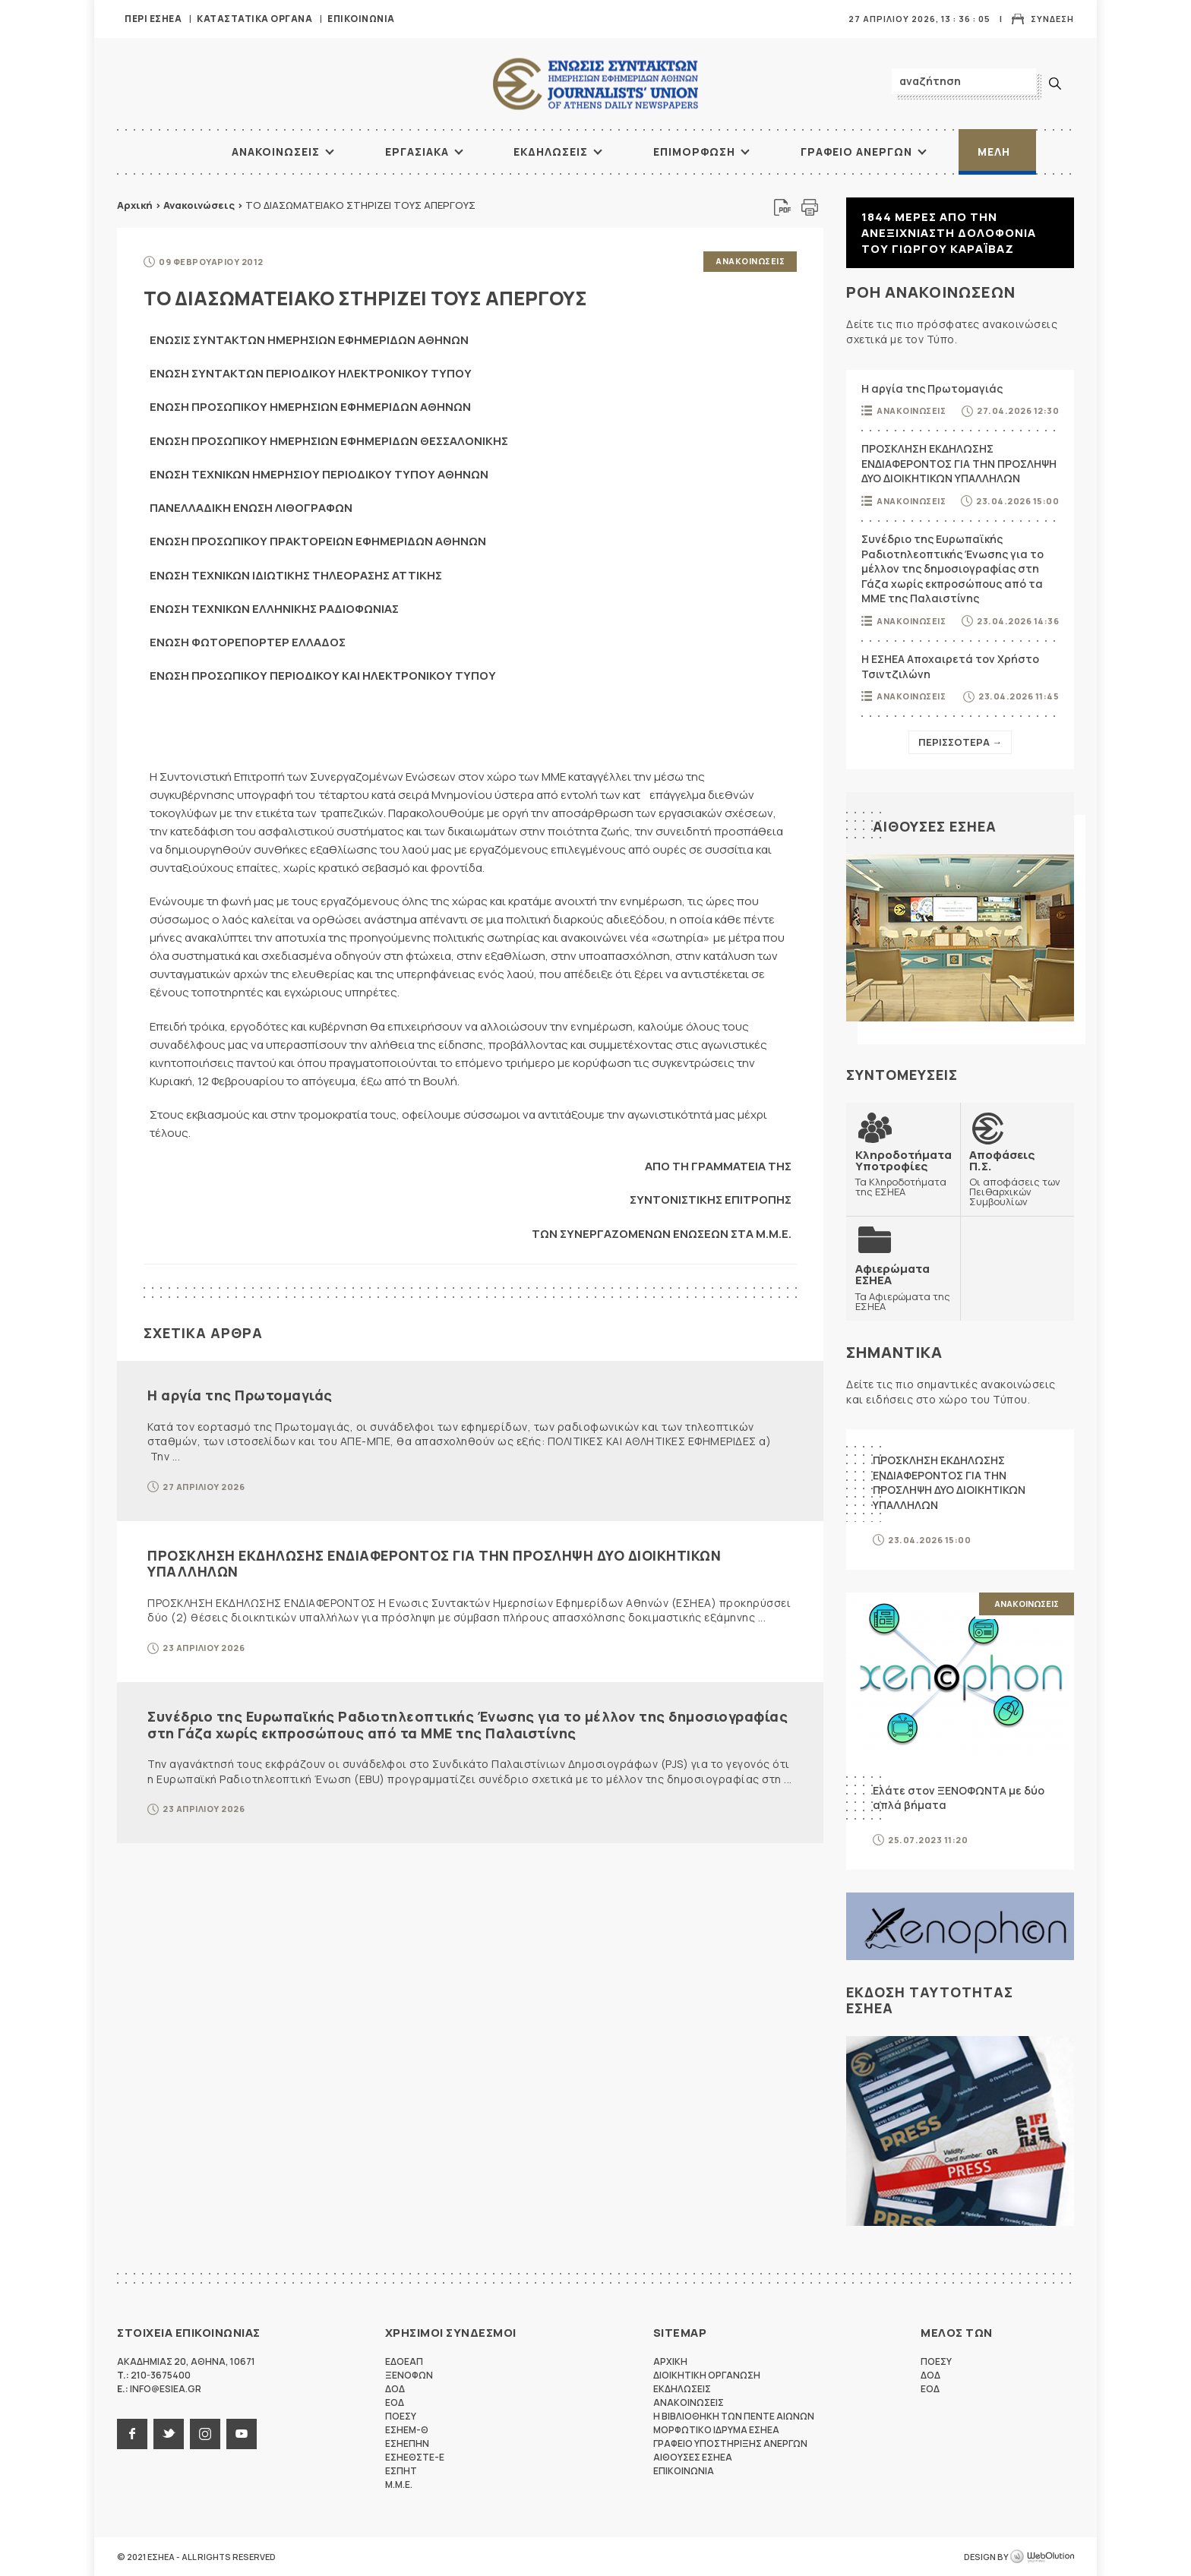 This screenshot has width=1191, height=2576. I want to click on instagram, so click(205, 2434).